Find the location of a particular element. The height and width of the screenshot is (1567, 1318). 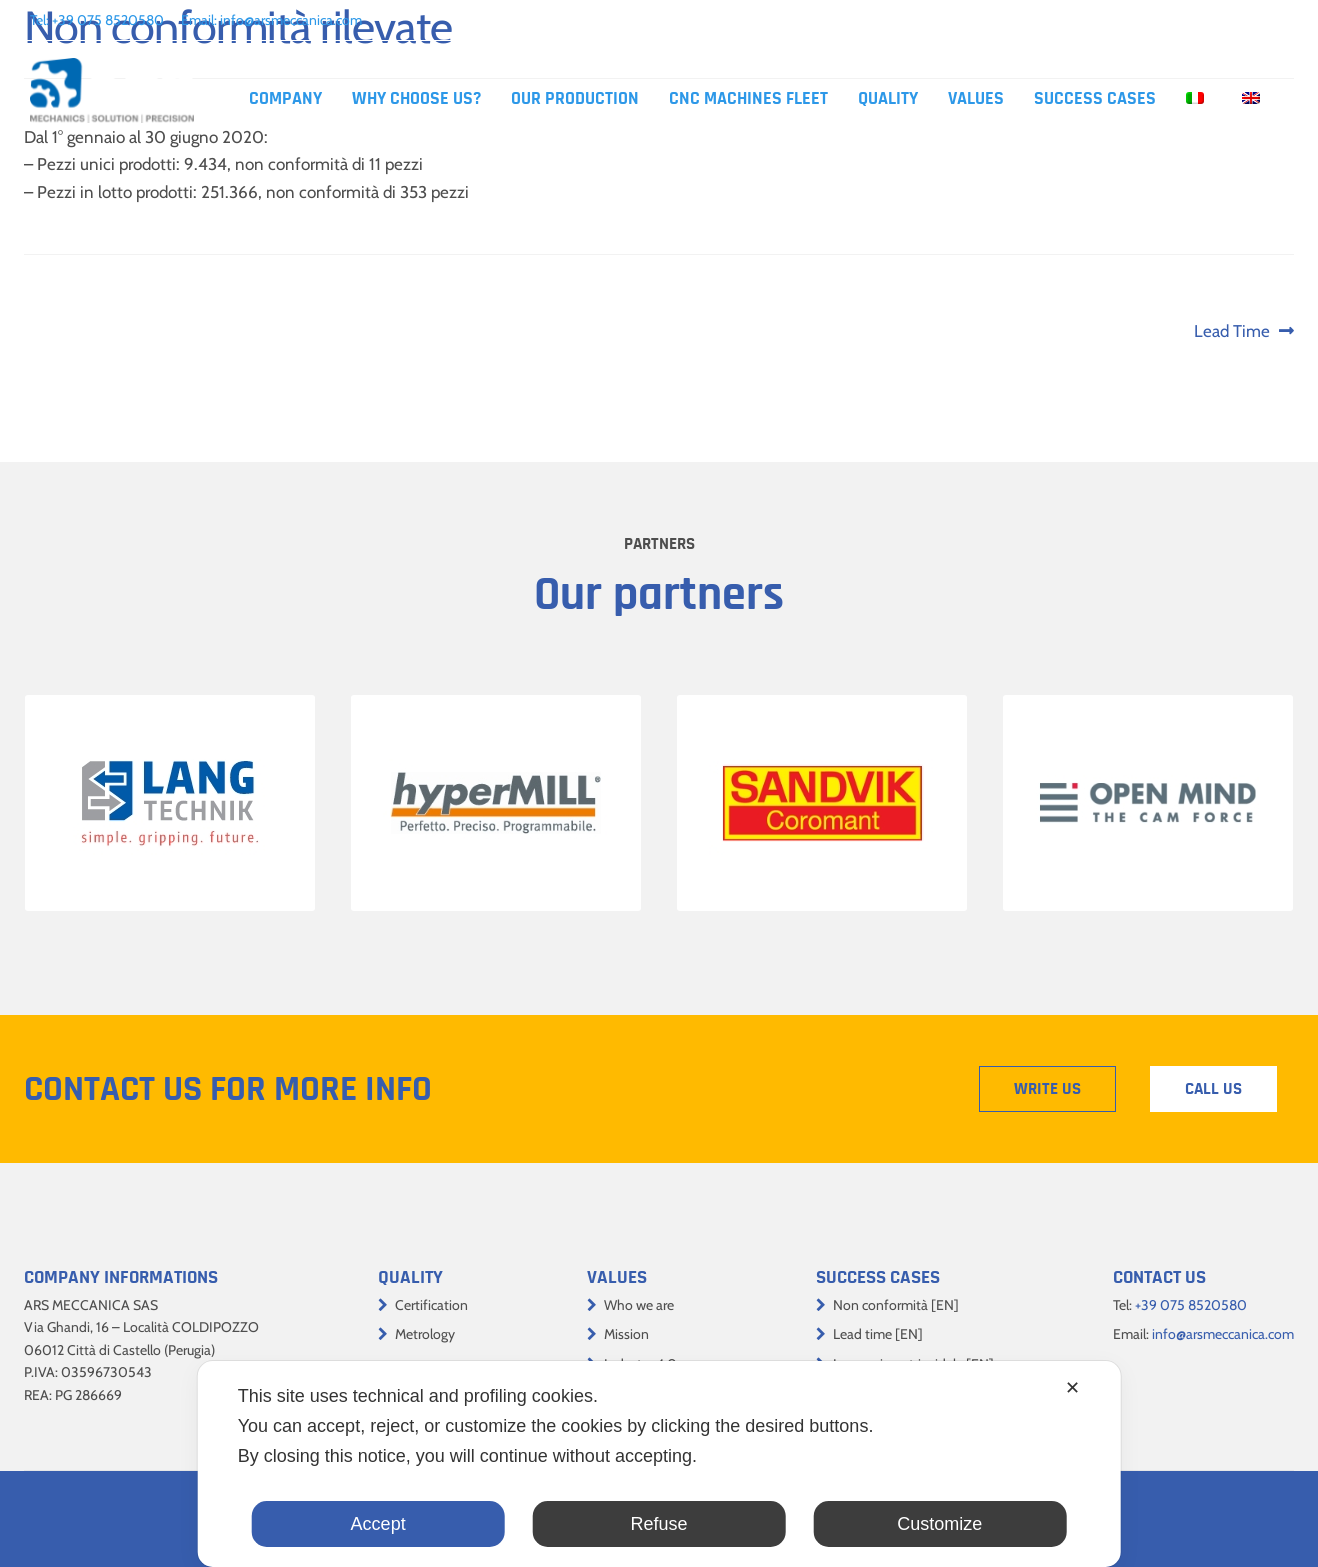

Accept [button] is located at coordinates (378, 1524).